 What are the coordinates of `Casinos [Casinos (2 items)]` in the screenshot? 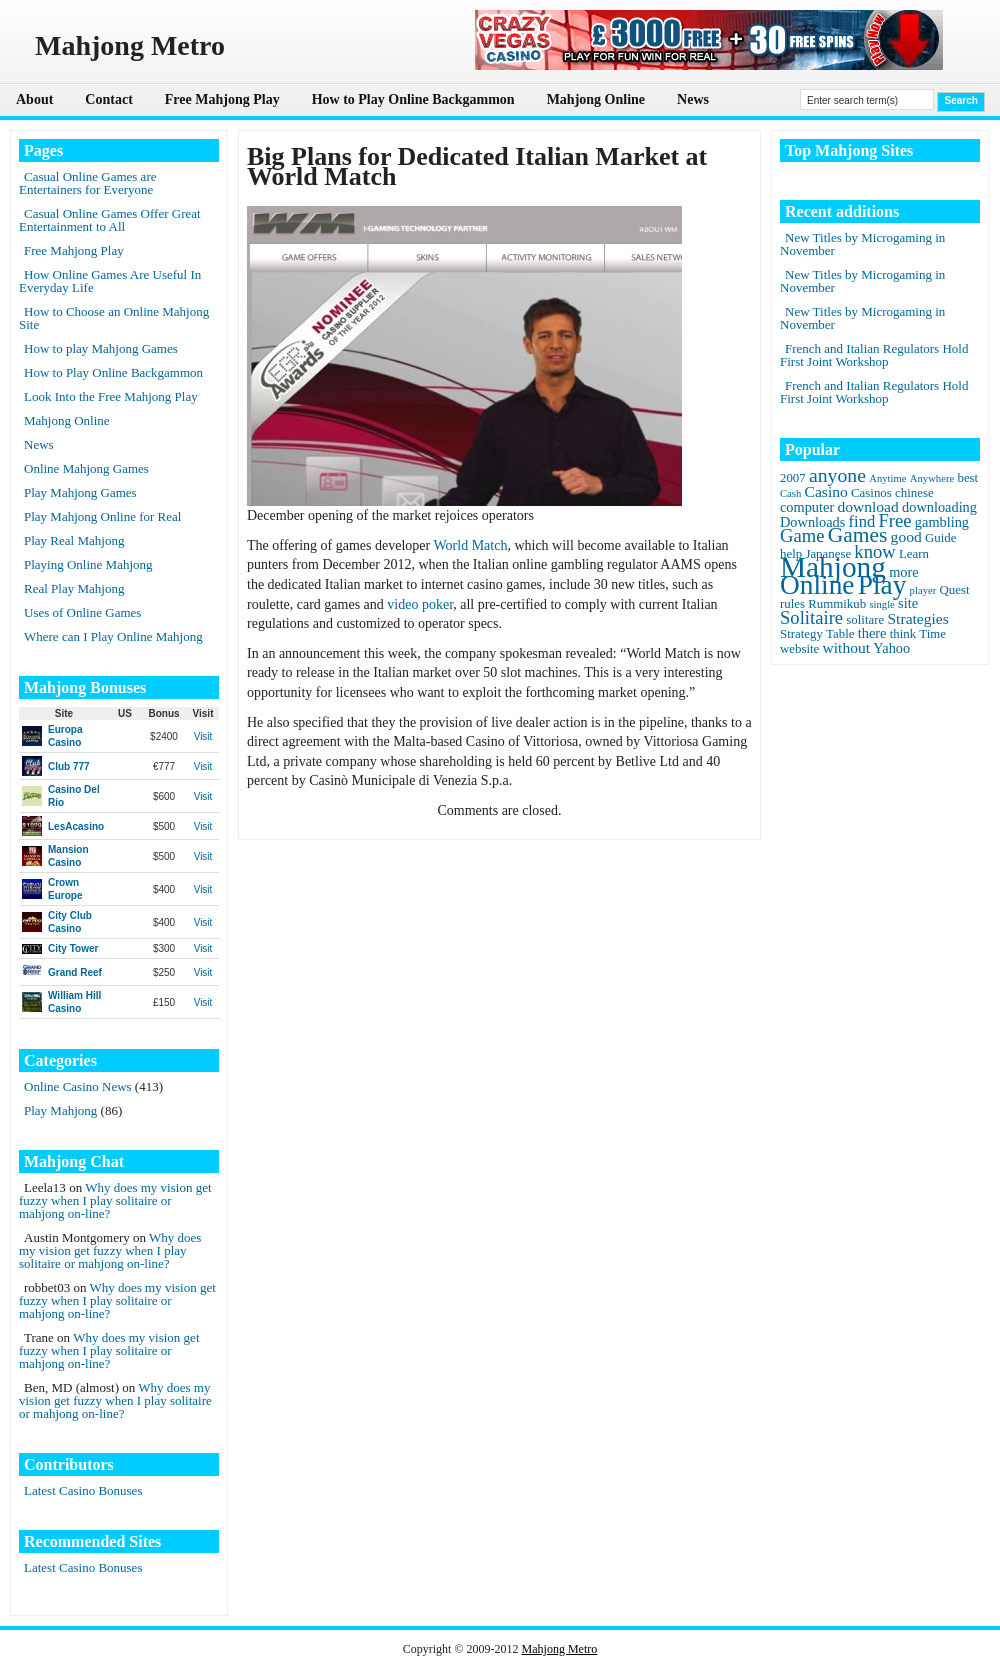 It's located at (871, 493).